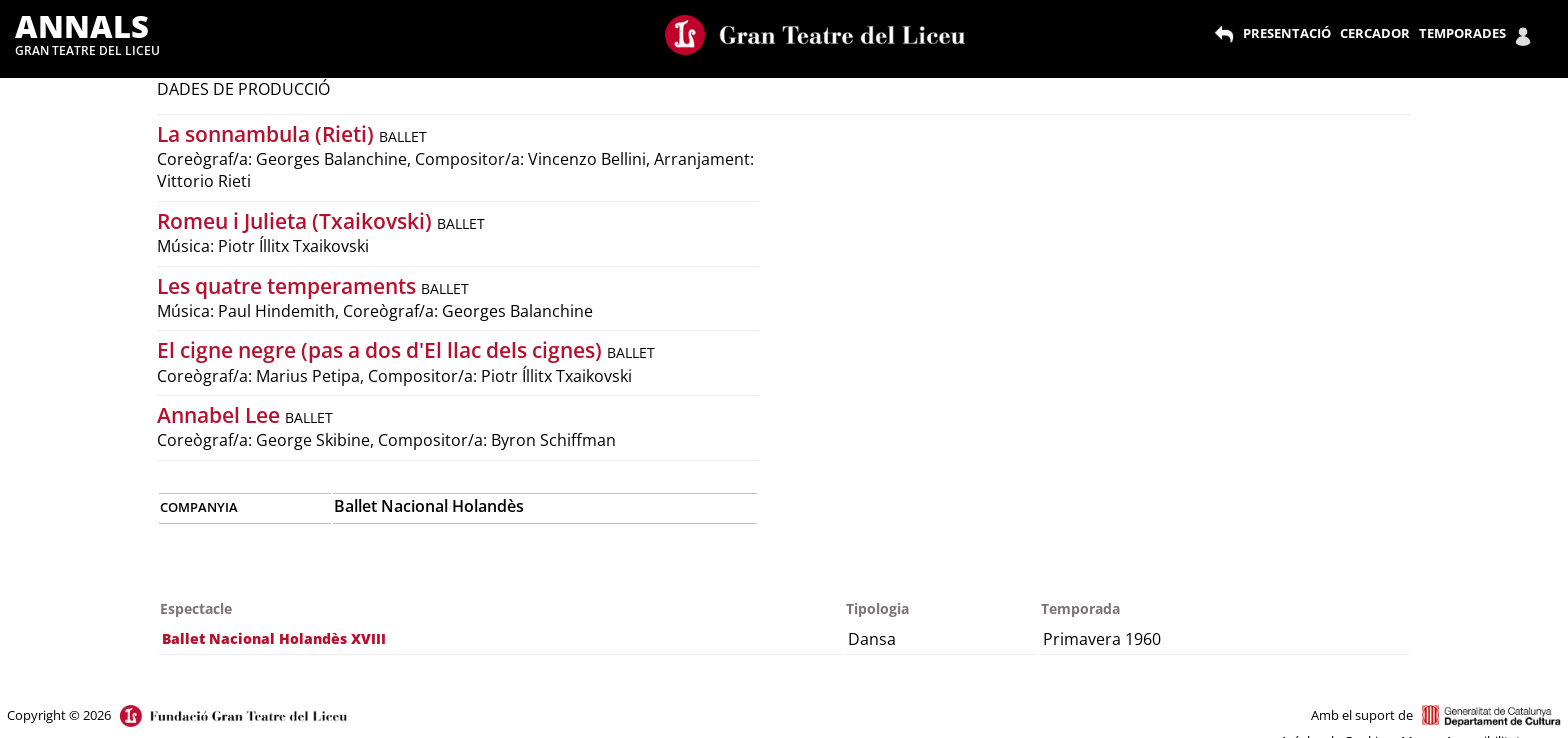  What do you see at coordinates (274, 638) in the screenshot?
I see `Ballet Nacional Holandès XVIII` at bounding box center [274, 638].